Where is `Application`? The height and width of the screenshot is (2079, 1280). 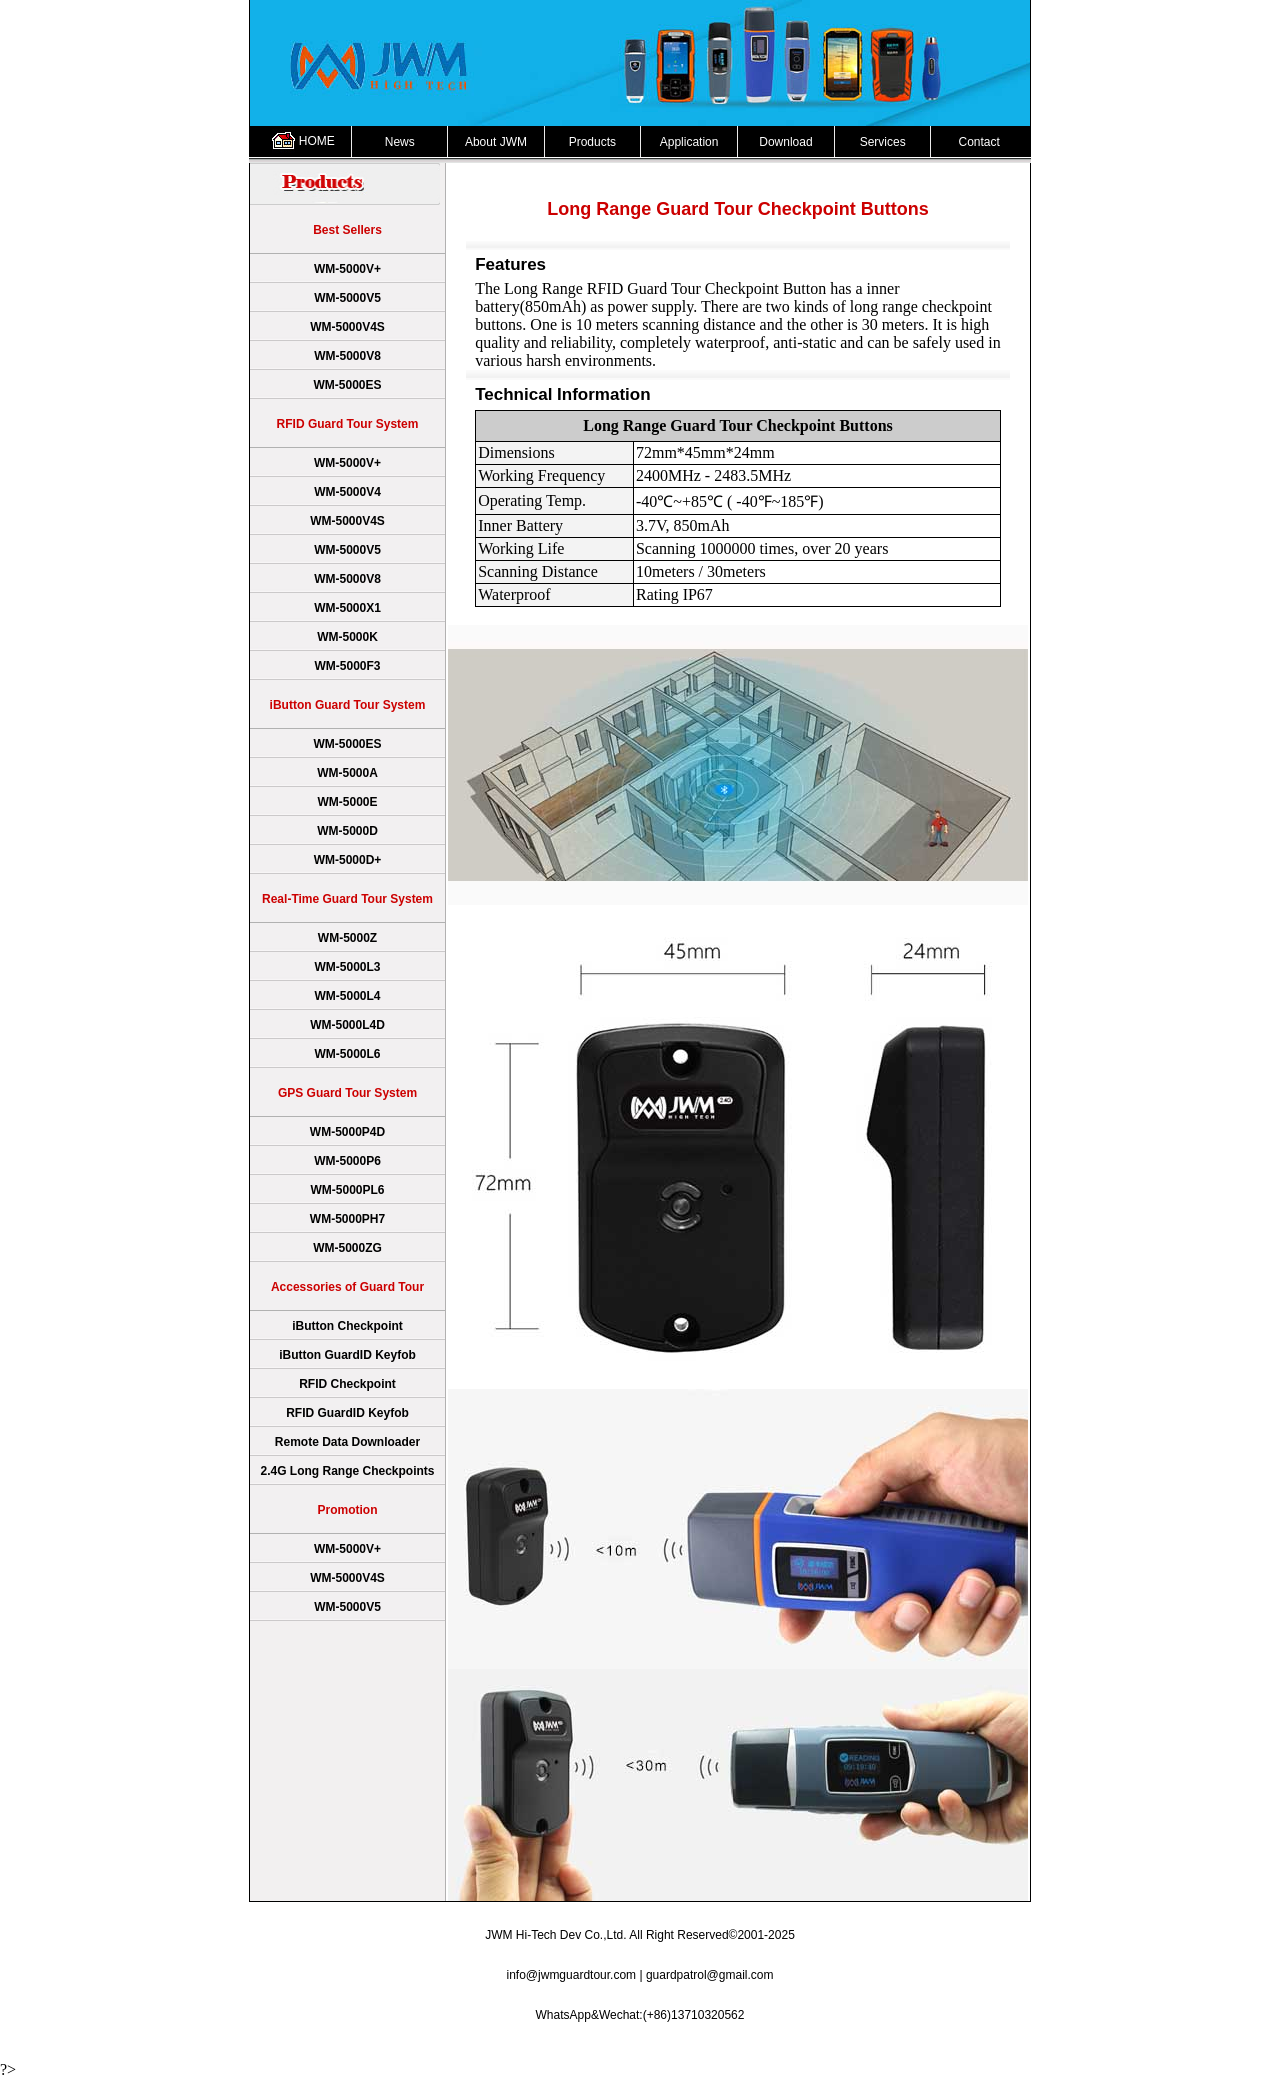
Application is located at coordinates (689, 142).